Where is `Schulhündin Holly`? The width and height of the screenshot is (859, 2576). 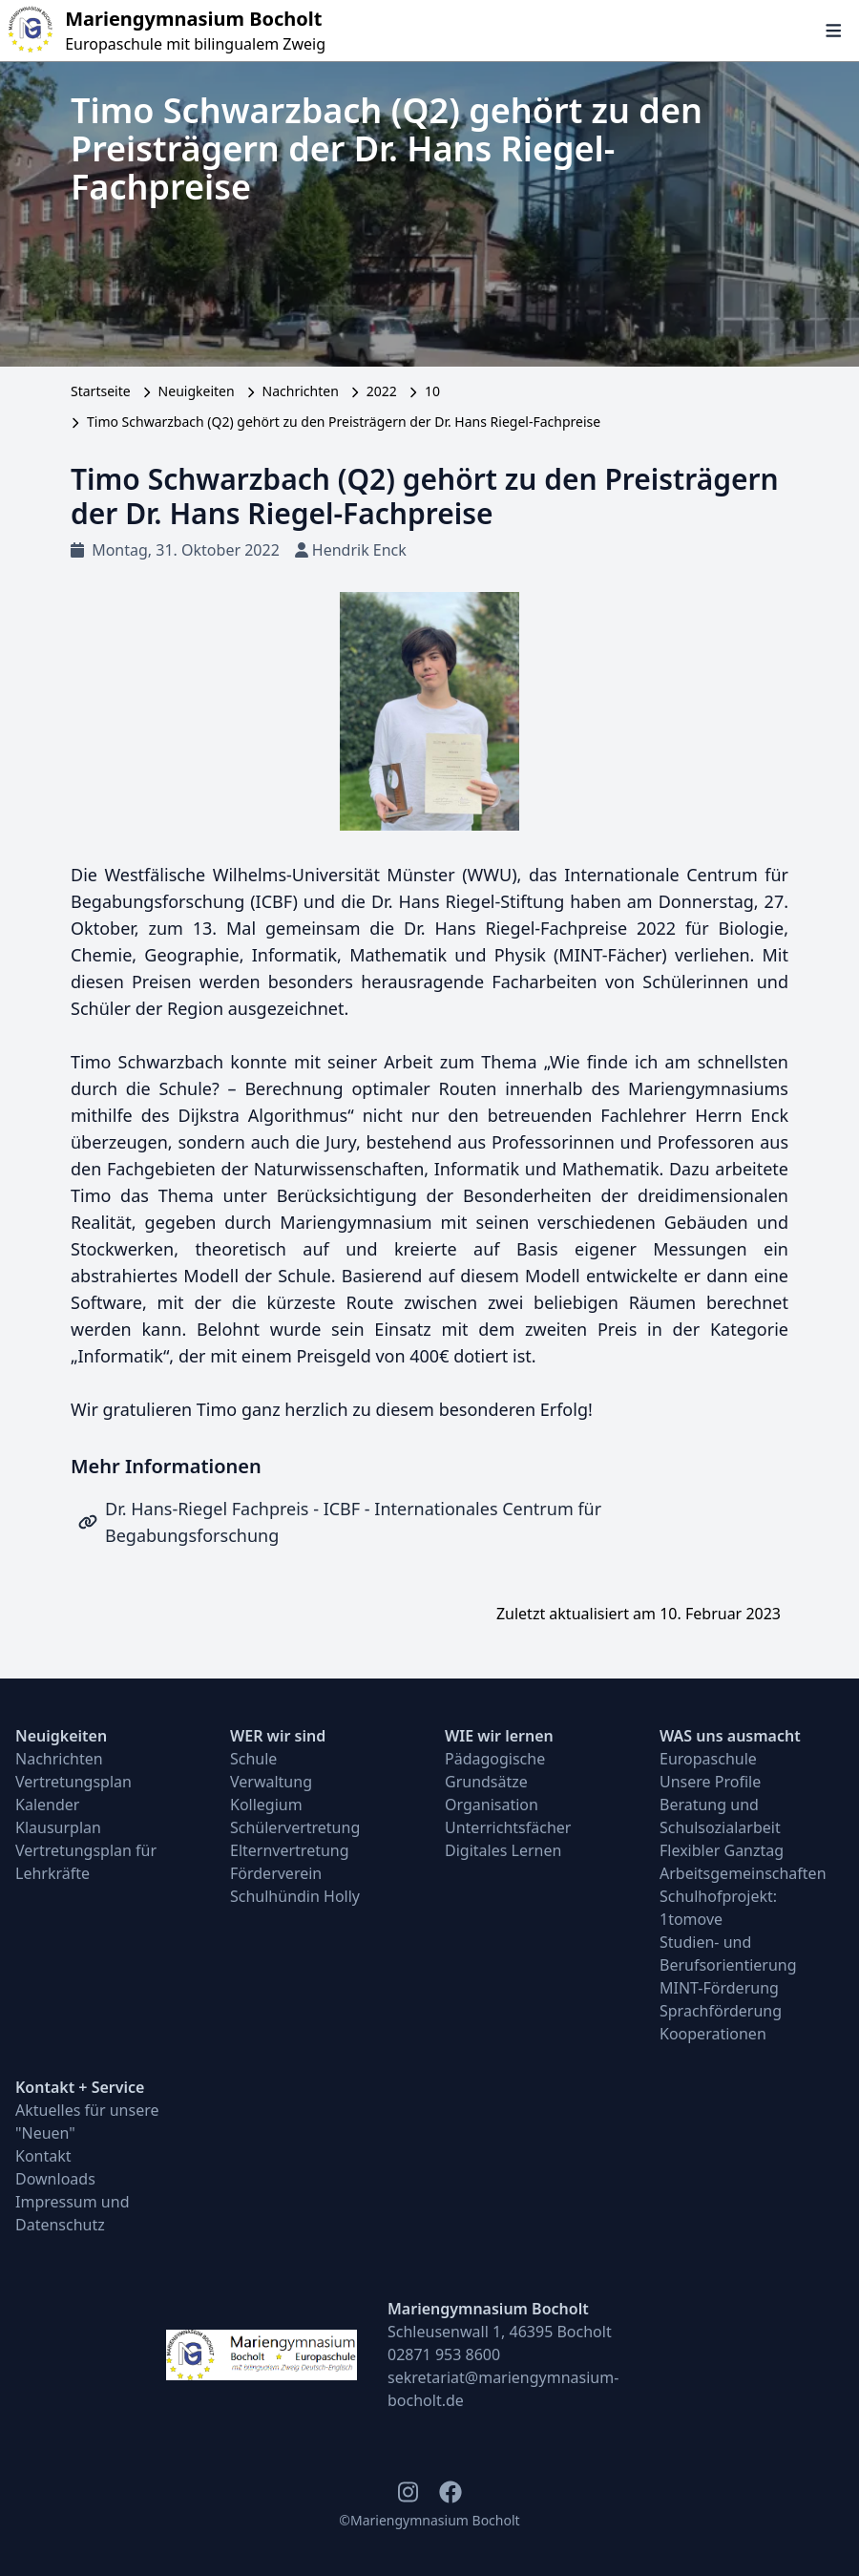
Schulhündin Holly is located at coordinates (295, 1896).